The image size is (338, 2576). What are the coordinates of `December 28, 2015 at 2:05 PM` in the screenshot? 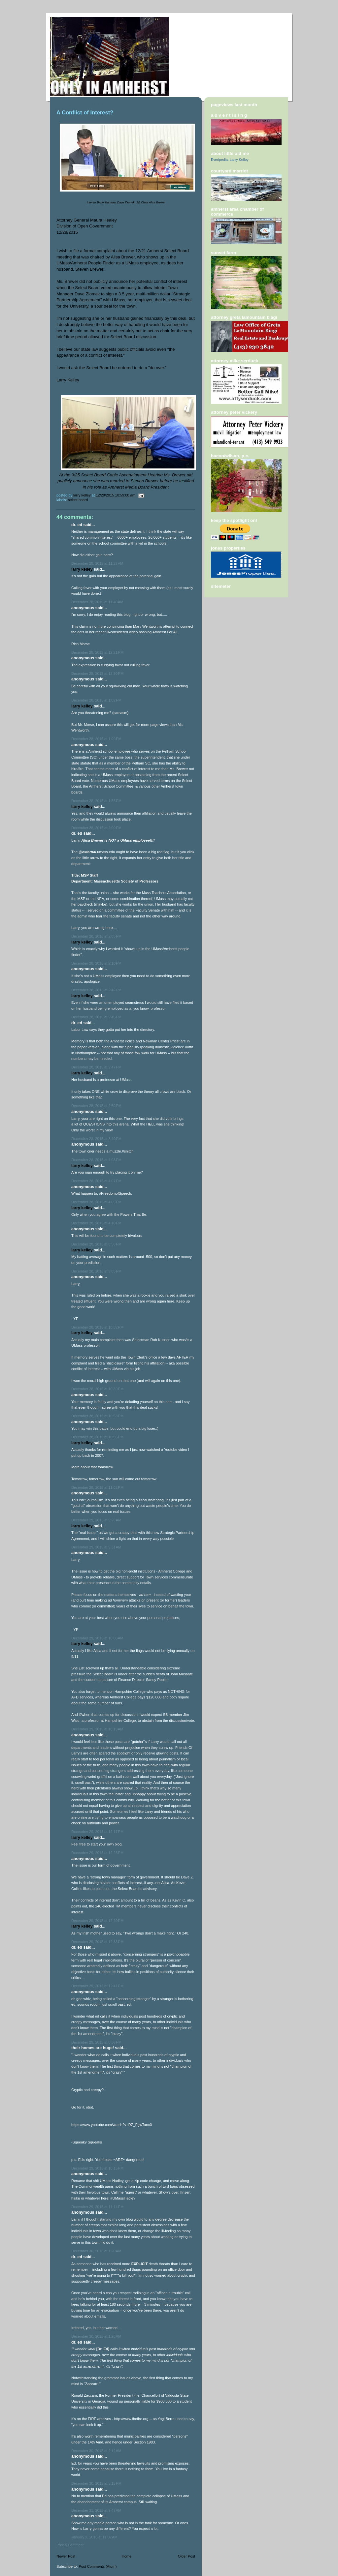 It's located at (96, 936).